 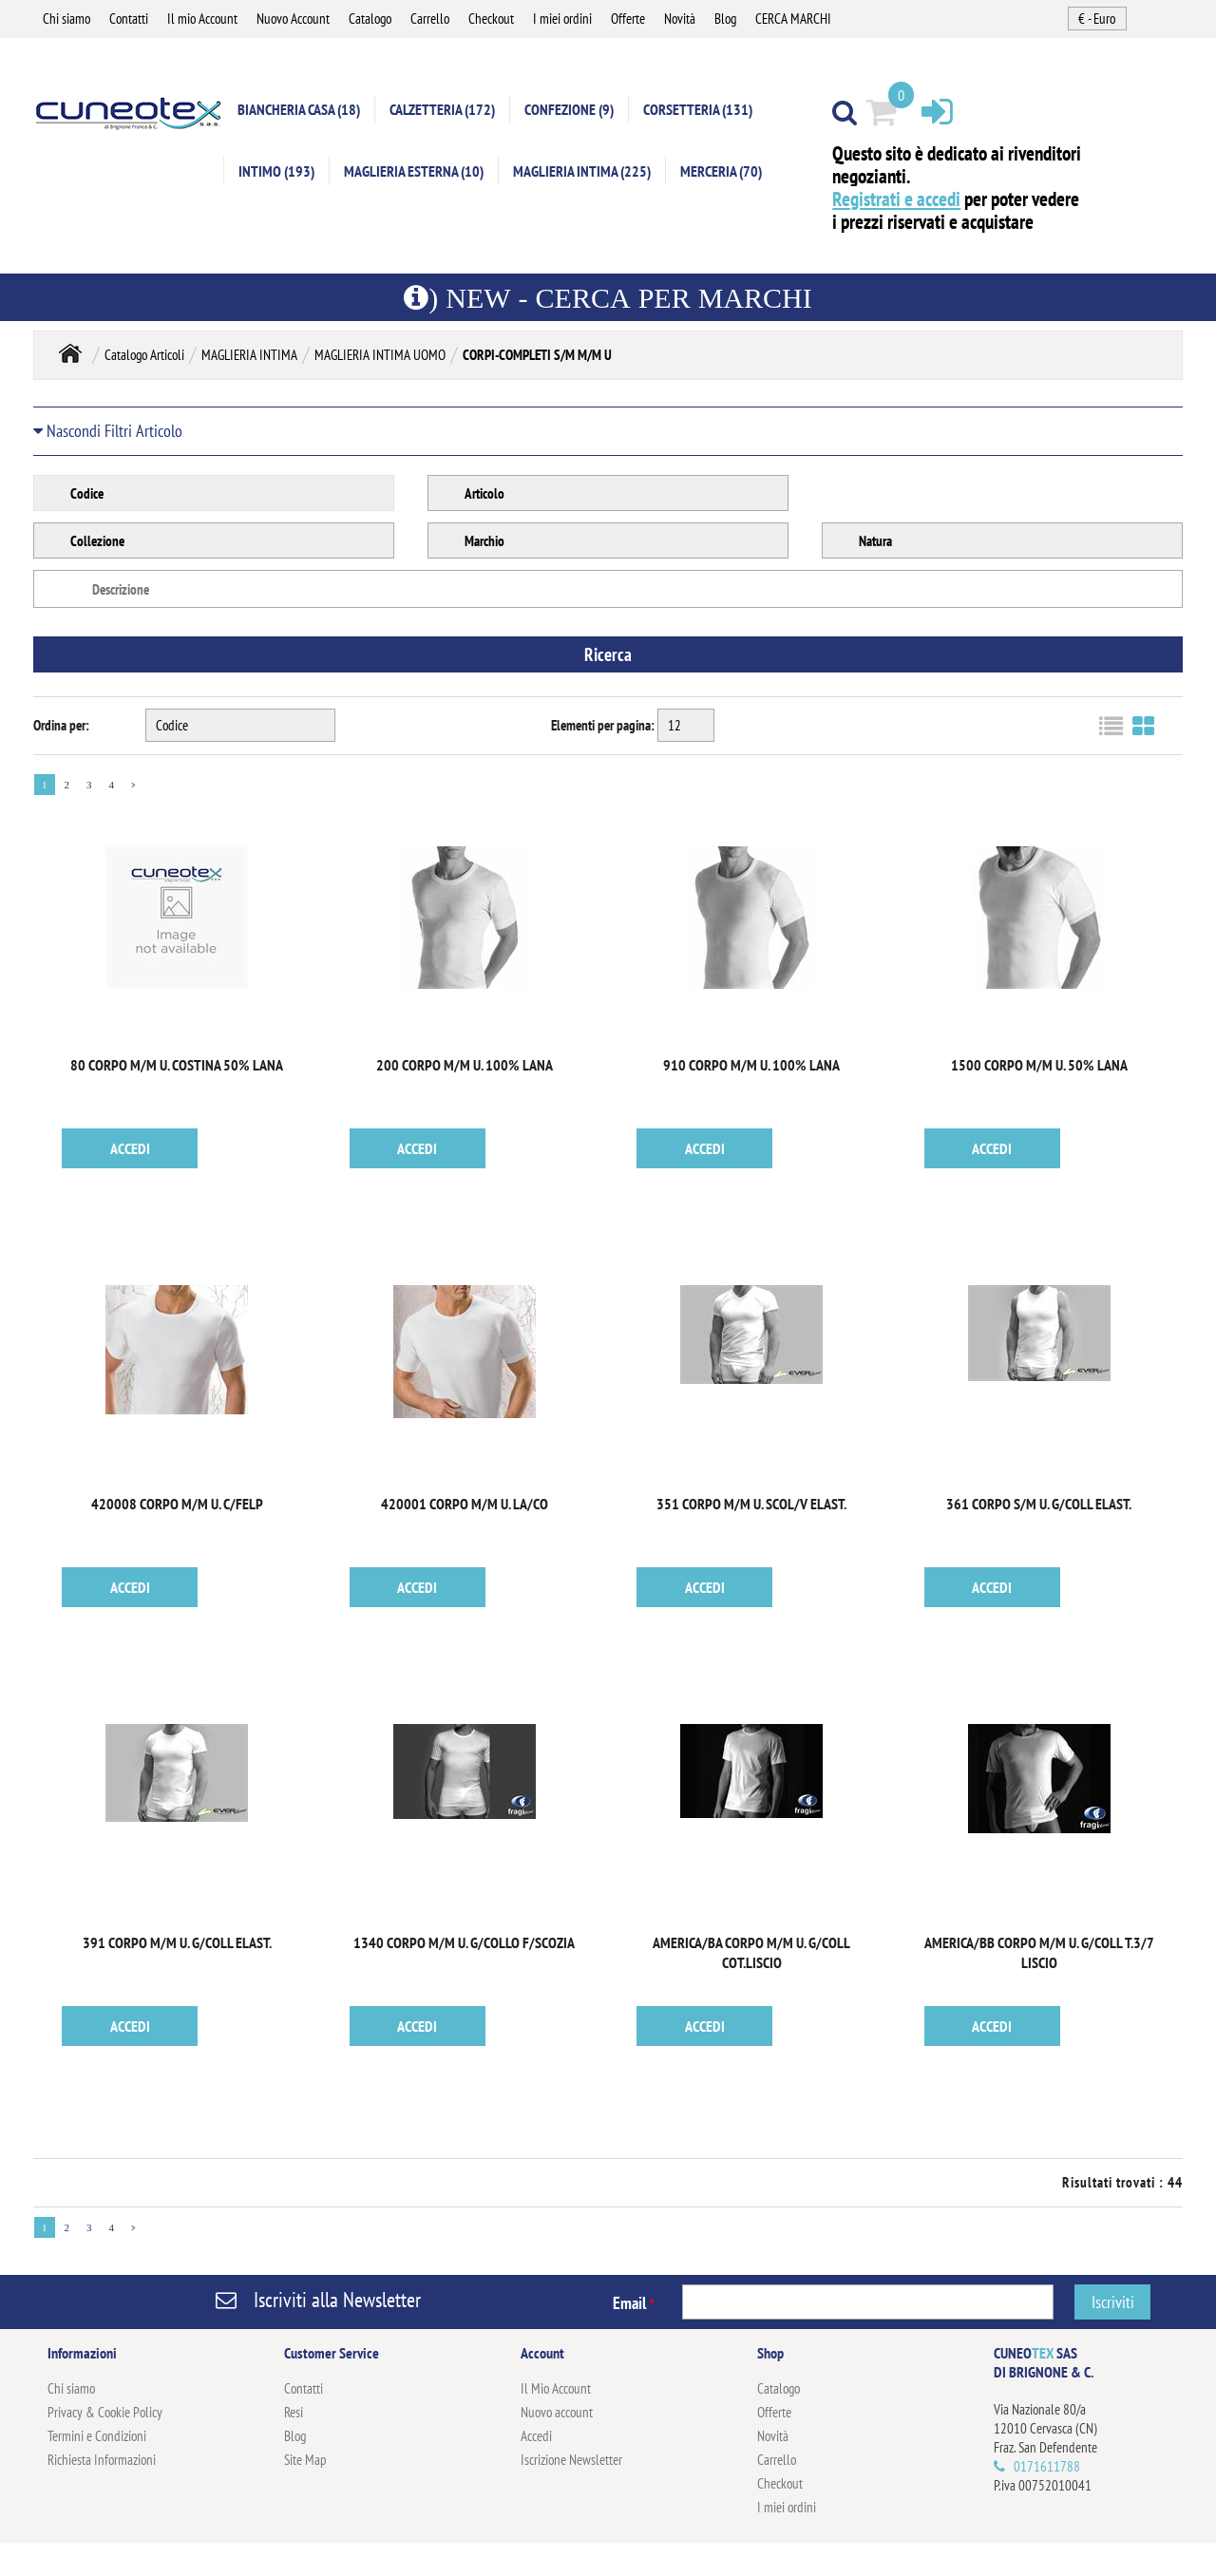 What do you see at coordinates (751, 1952) in the screenshot?
I see `AMERICA/BA CORPO M/M U. G/COLL COT.LISCIO` at bounding box center [751, 1952].